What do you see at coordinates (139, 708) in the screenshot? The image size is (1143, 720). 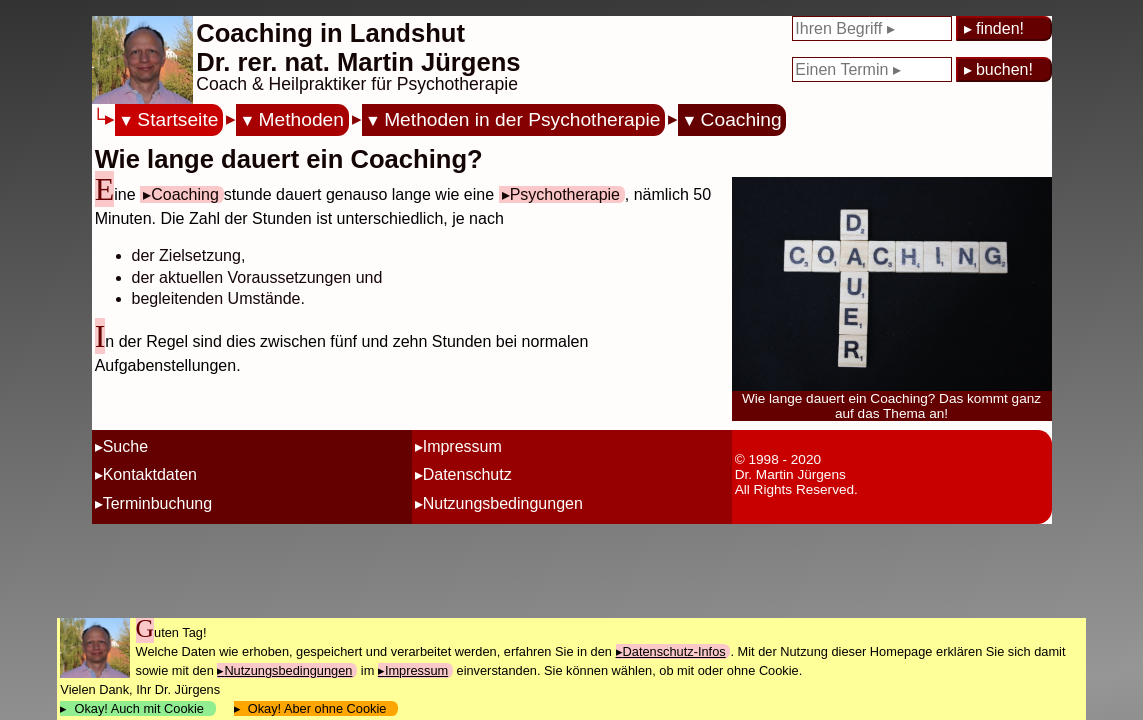 I see `Okay! Auch mit Cookie` at bounding box center [139, 708].